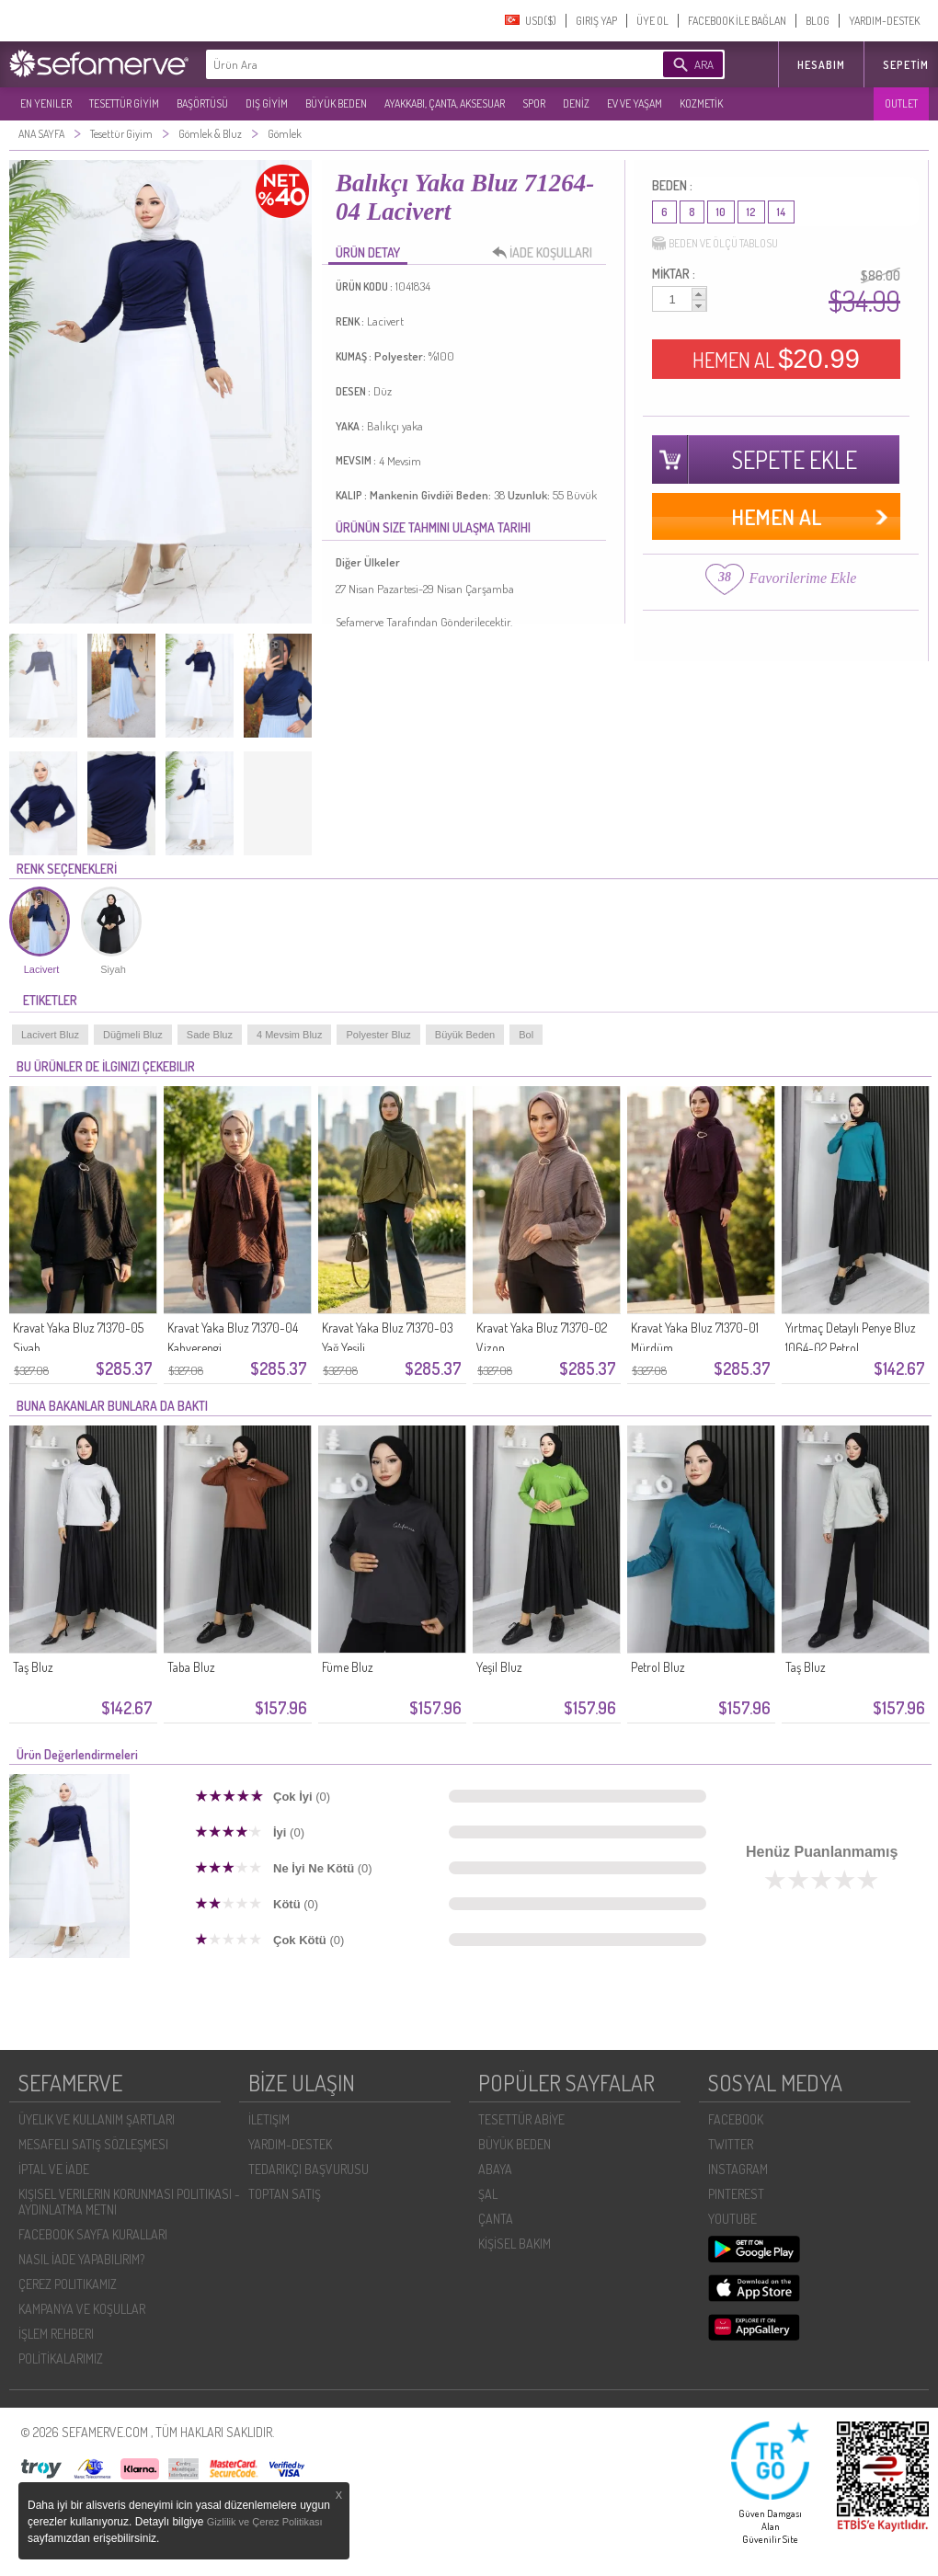  What do you see at coordinates (210, 1034) in the screenshot?
I see `Sade Bluz` at bounding box center [210, 1034].